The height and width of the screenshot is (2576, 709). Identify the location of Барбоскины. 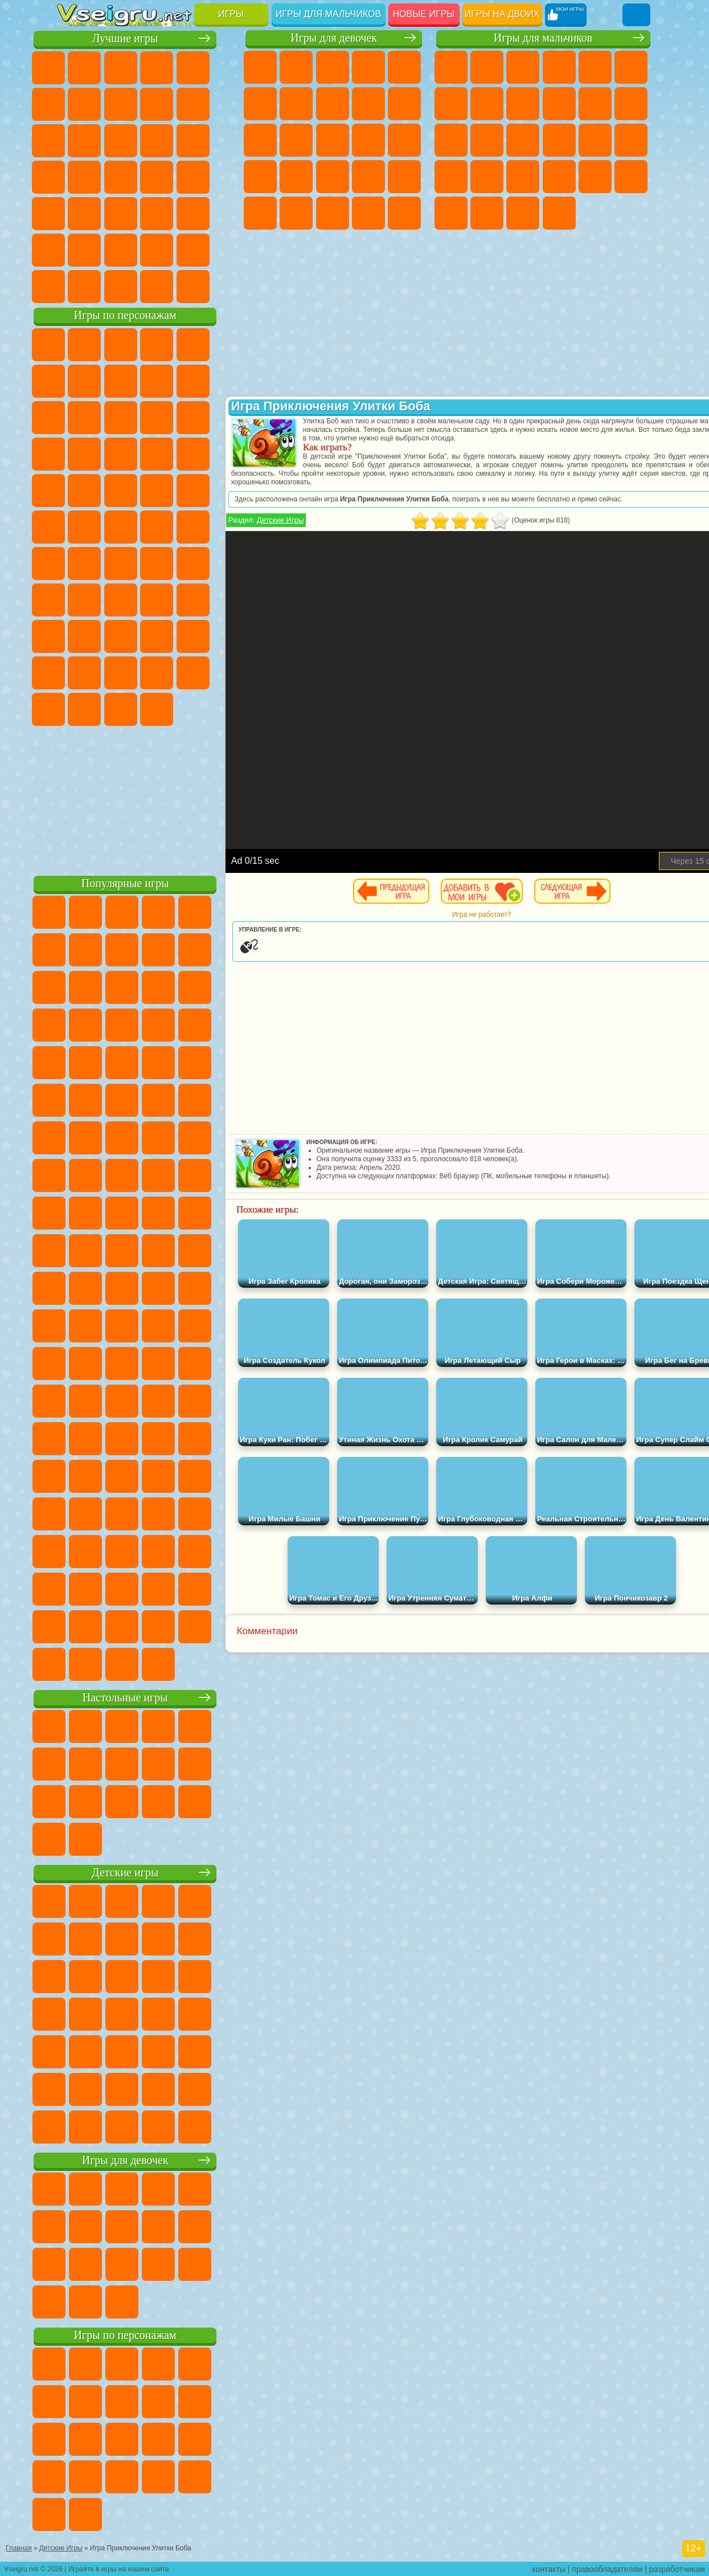
(74, 490).